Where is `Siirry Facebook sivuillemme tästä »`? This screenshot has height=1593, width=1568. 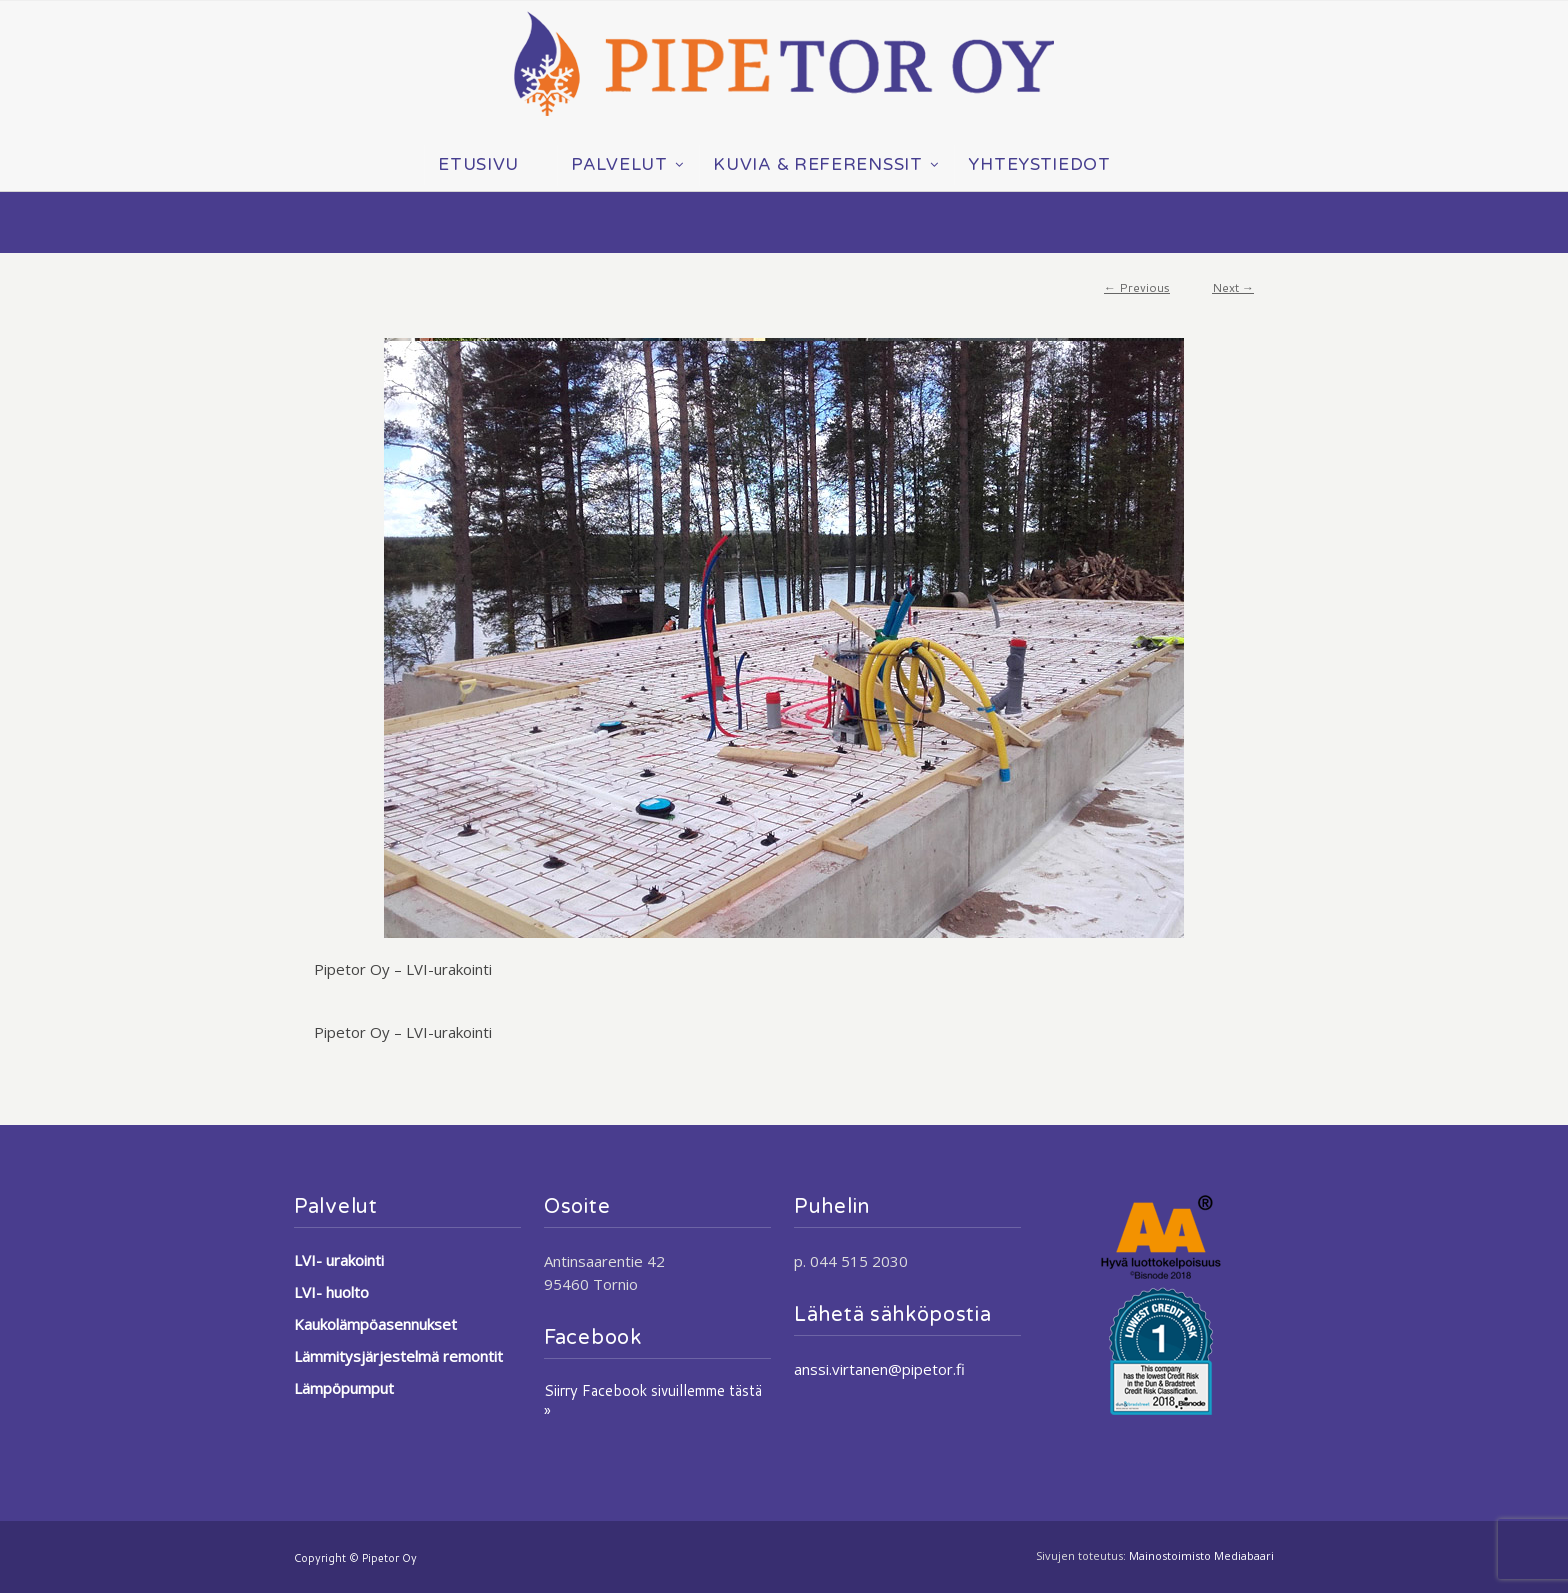
Siirry Facebook sivuillemme tästä » is located at coordinates (653, 1400).